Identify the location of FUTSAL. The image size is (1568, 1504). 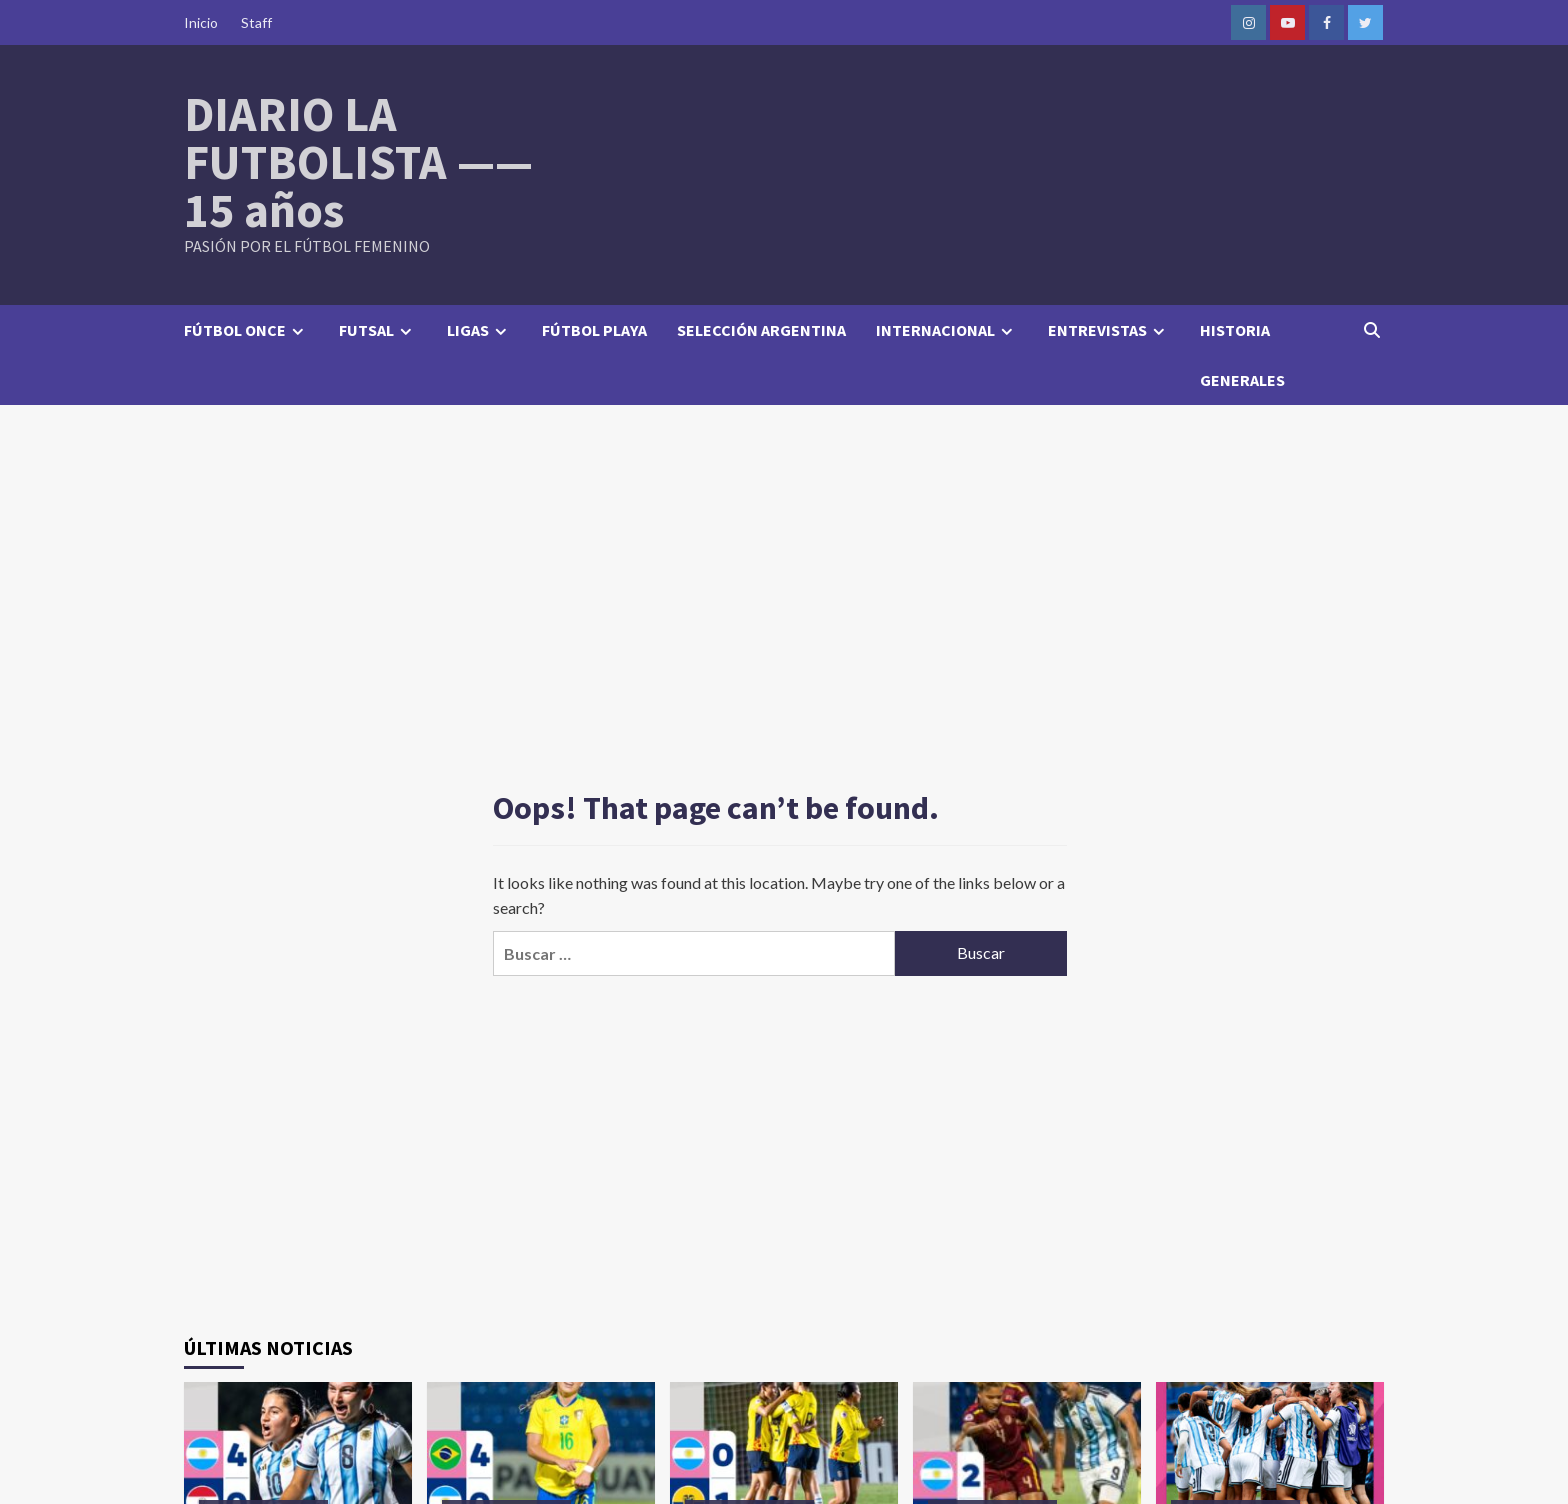
(378, 330).